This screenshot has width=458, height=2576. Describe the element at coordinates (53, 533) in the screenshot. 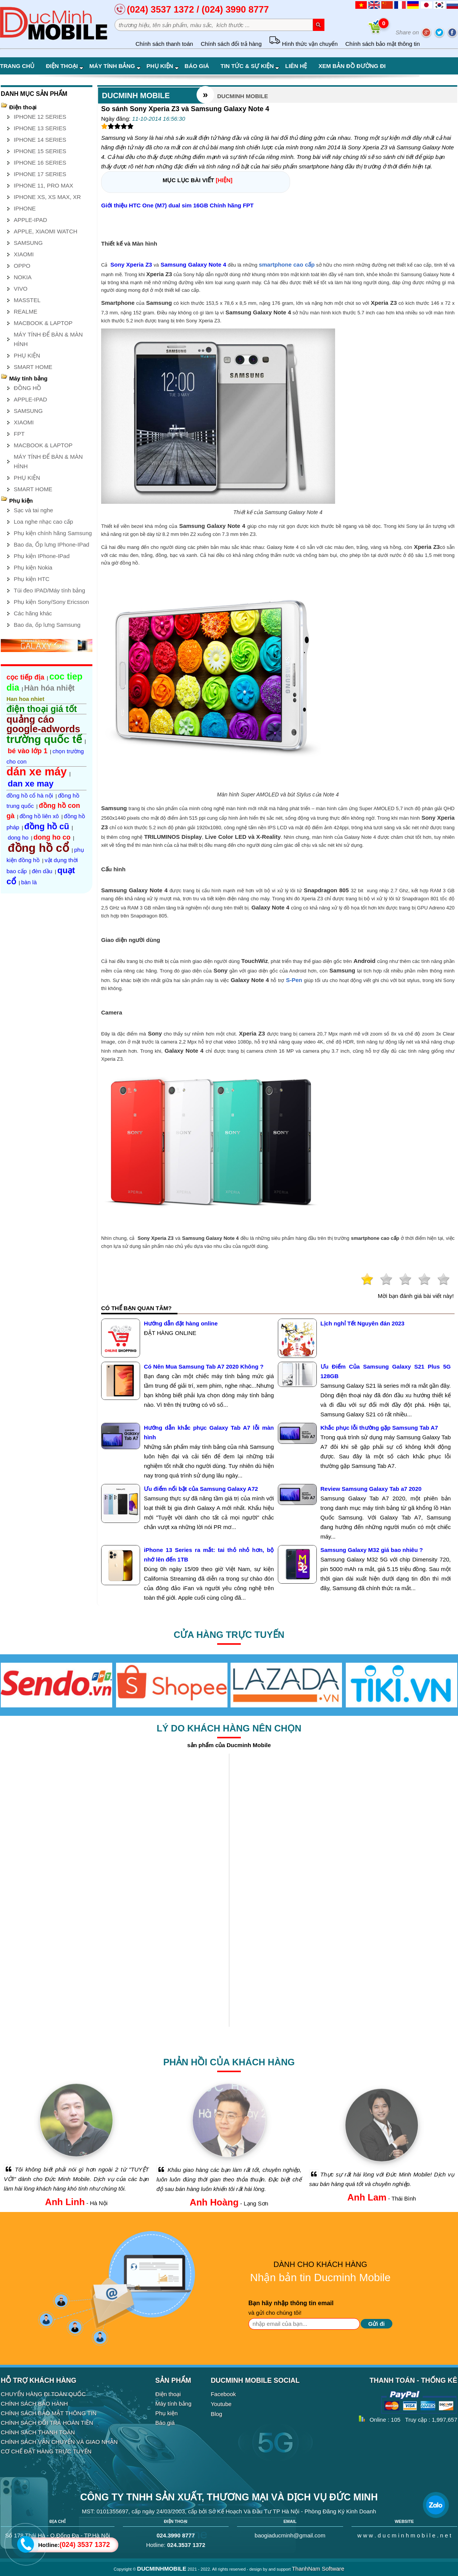

I see `Phụ kiện chính hãng Samsung` at that location.